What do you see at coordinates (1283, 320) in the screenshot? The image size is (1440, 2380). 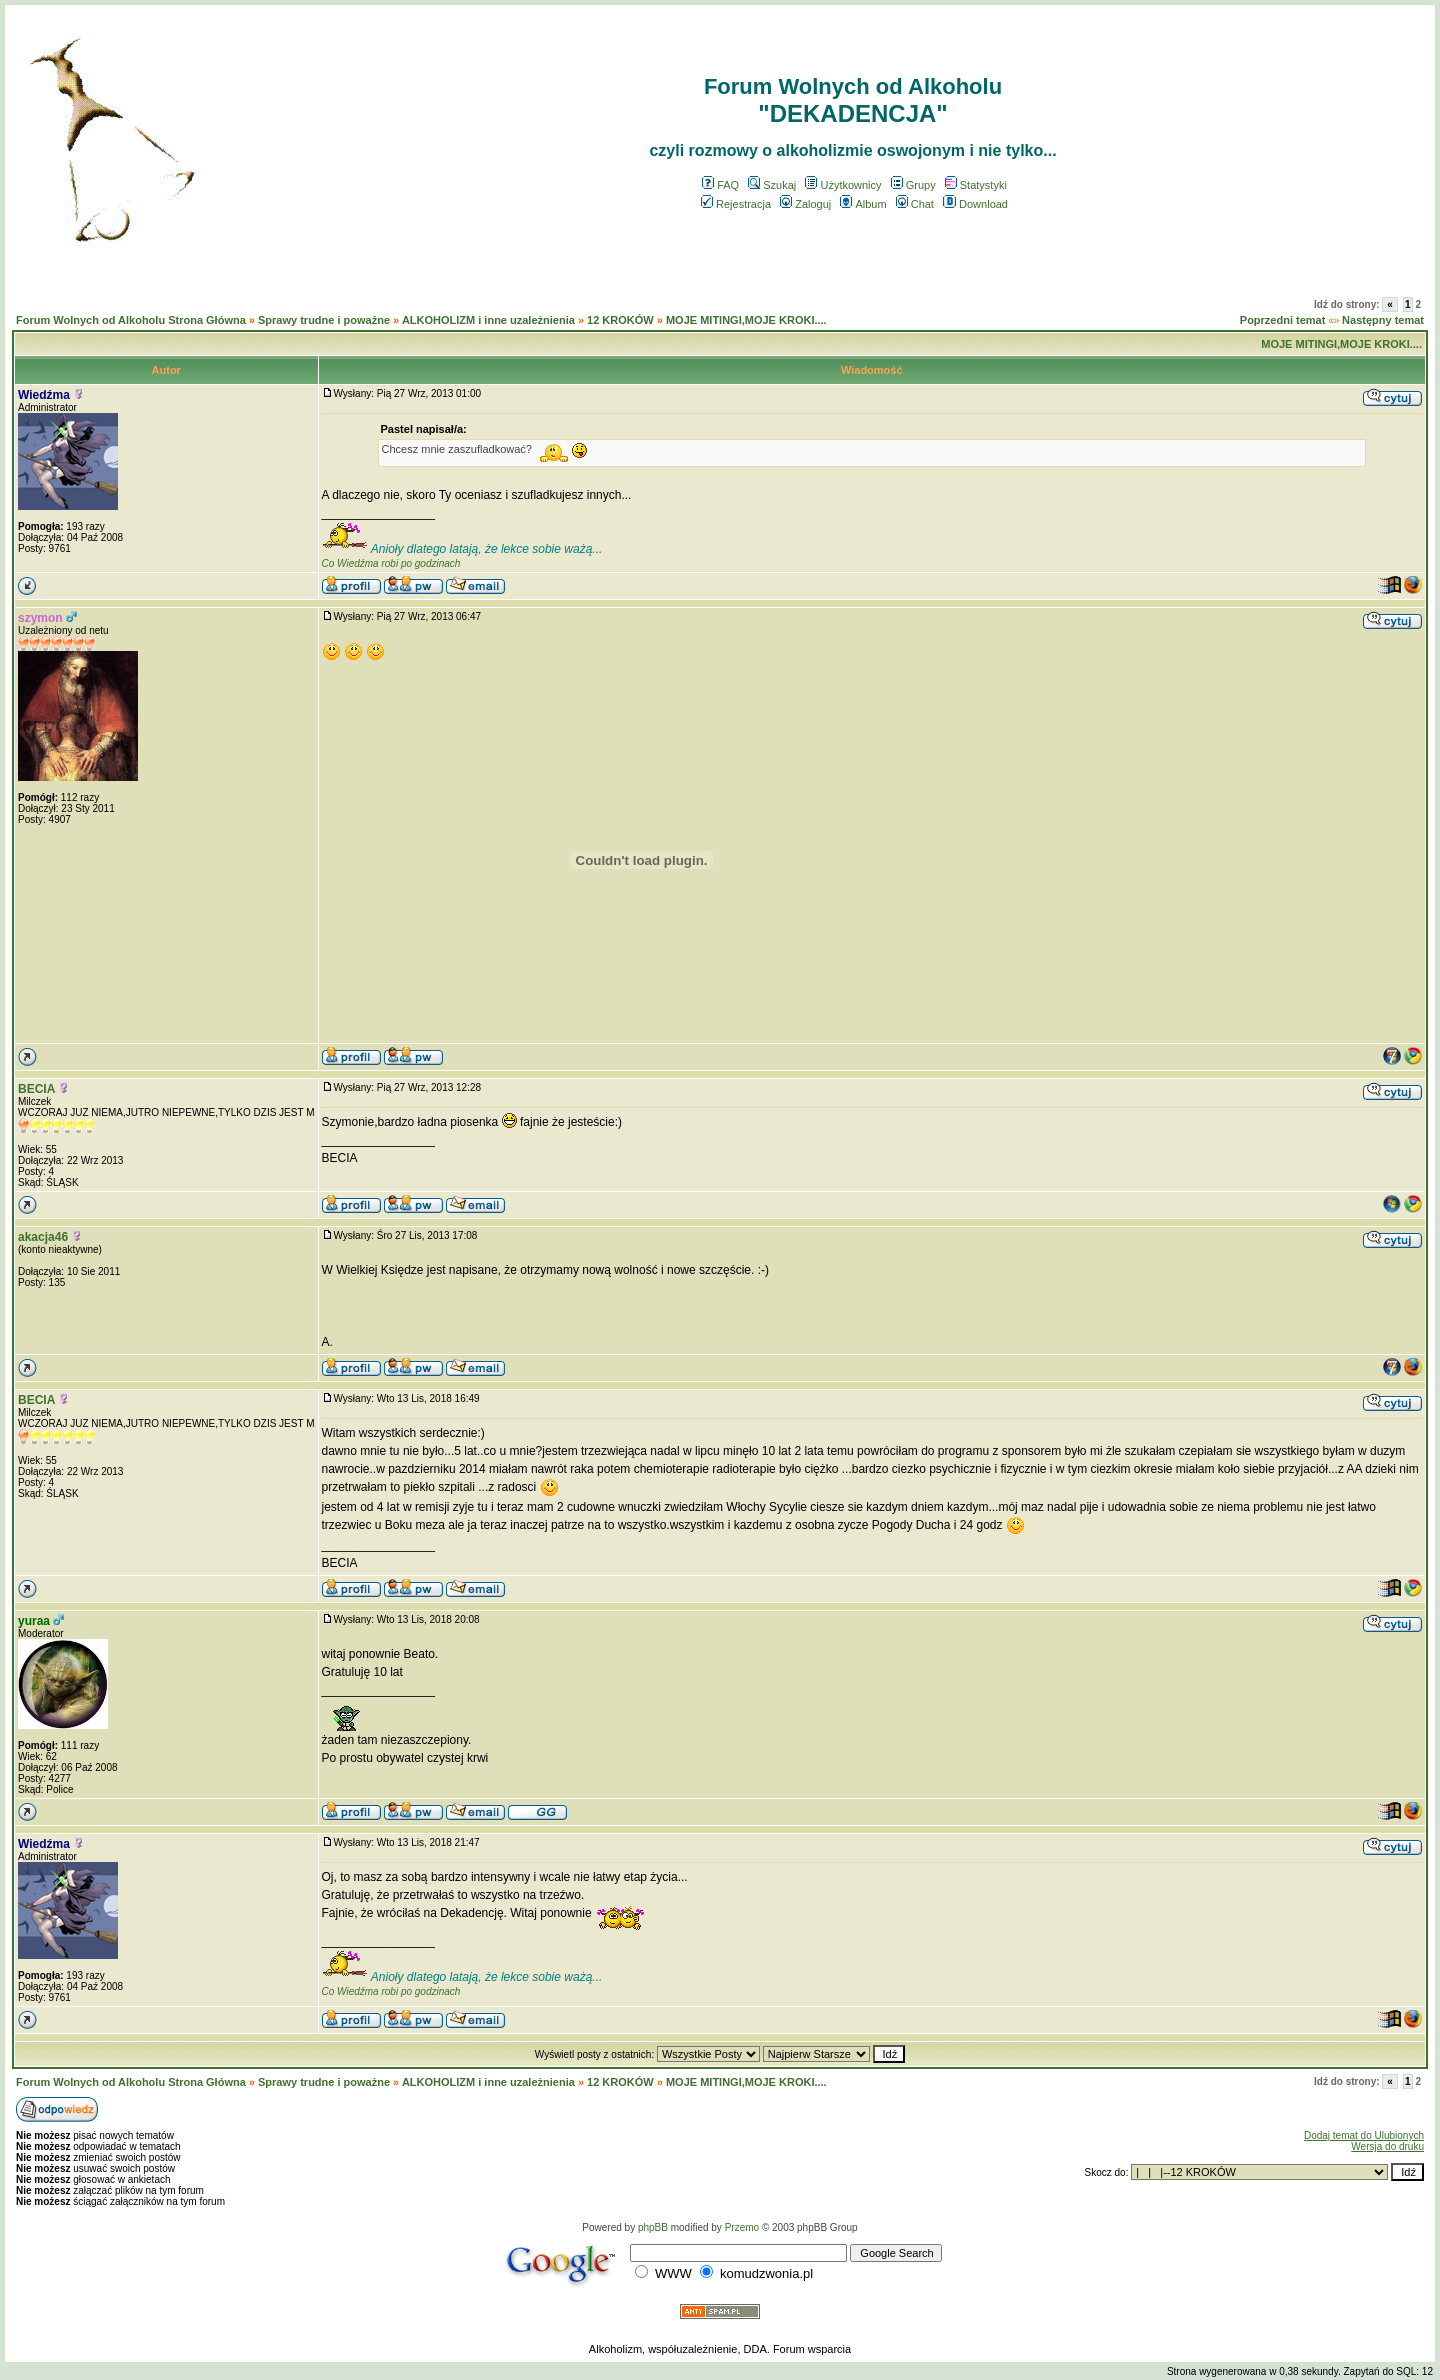 I see `Poprzedni temat` at bounding box center [1283, 320].